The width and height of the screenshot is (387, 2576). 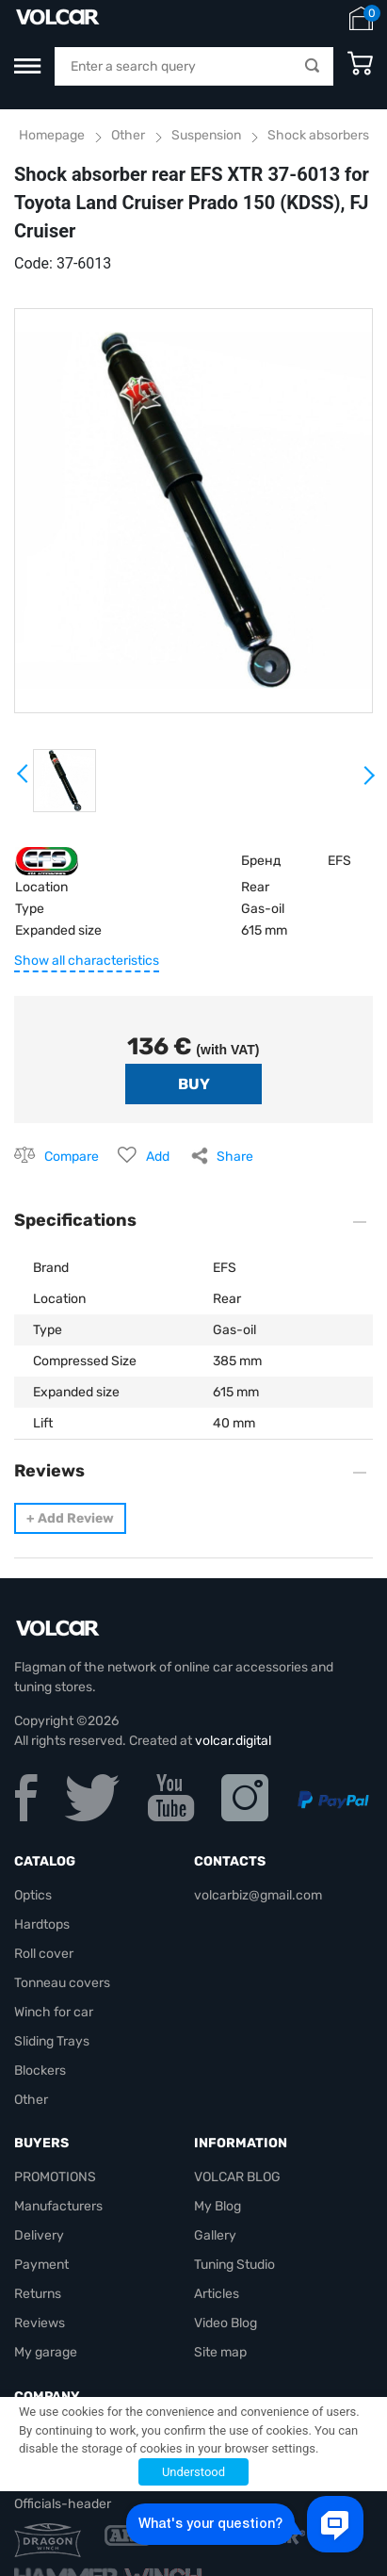 I want to click on Delivery, so click(x=39, y=2235).